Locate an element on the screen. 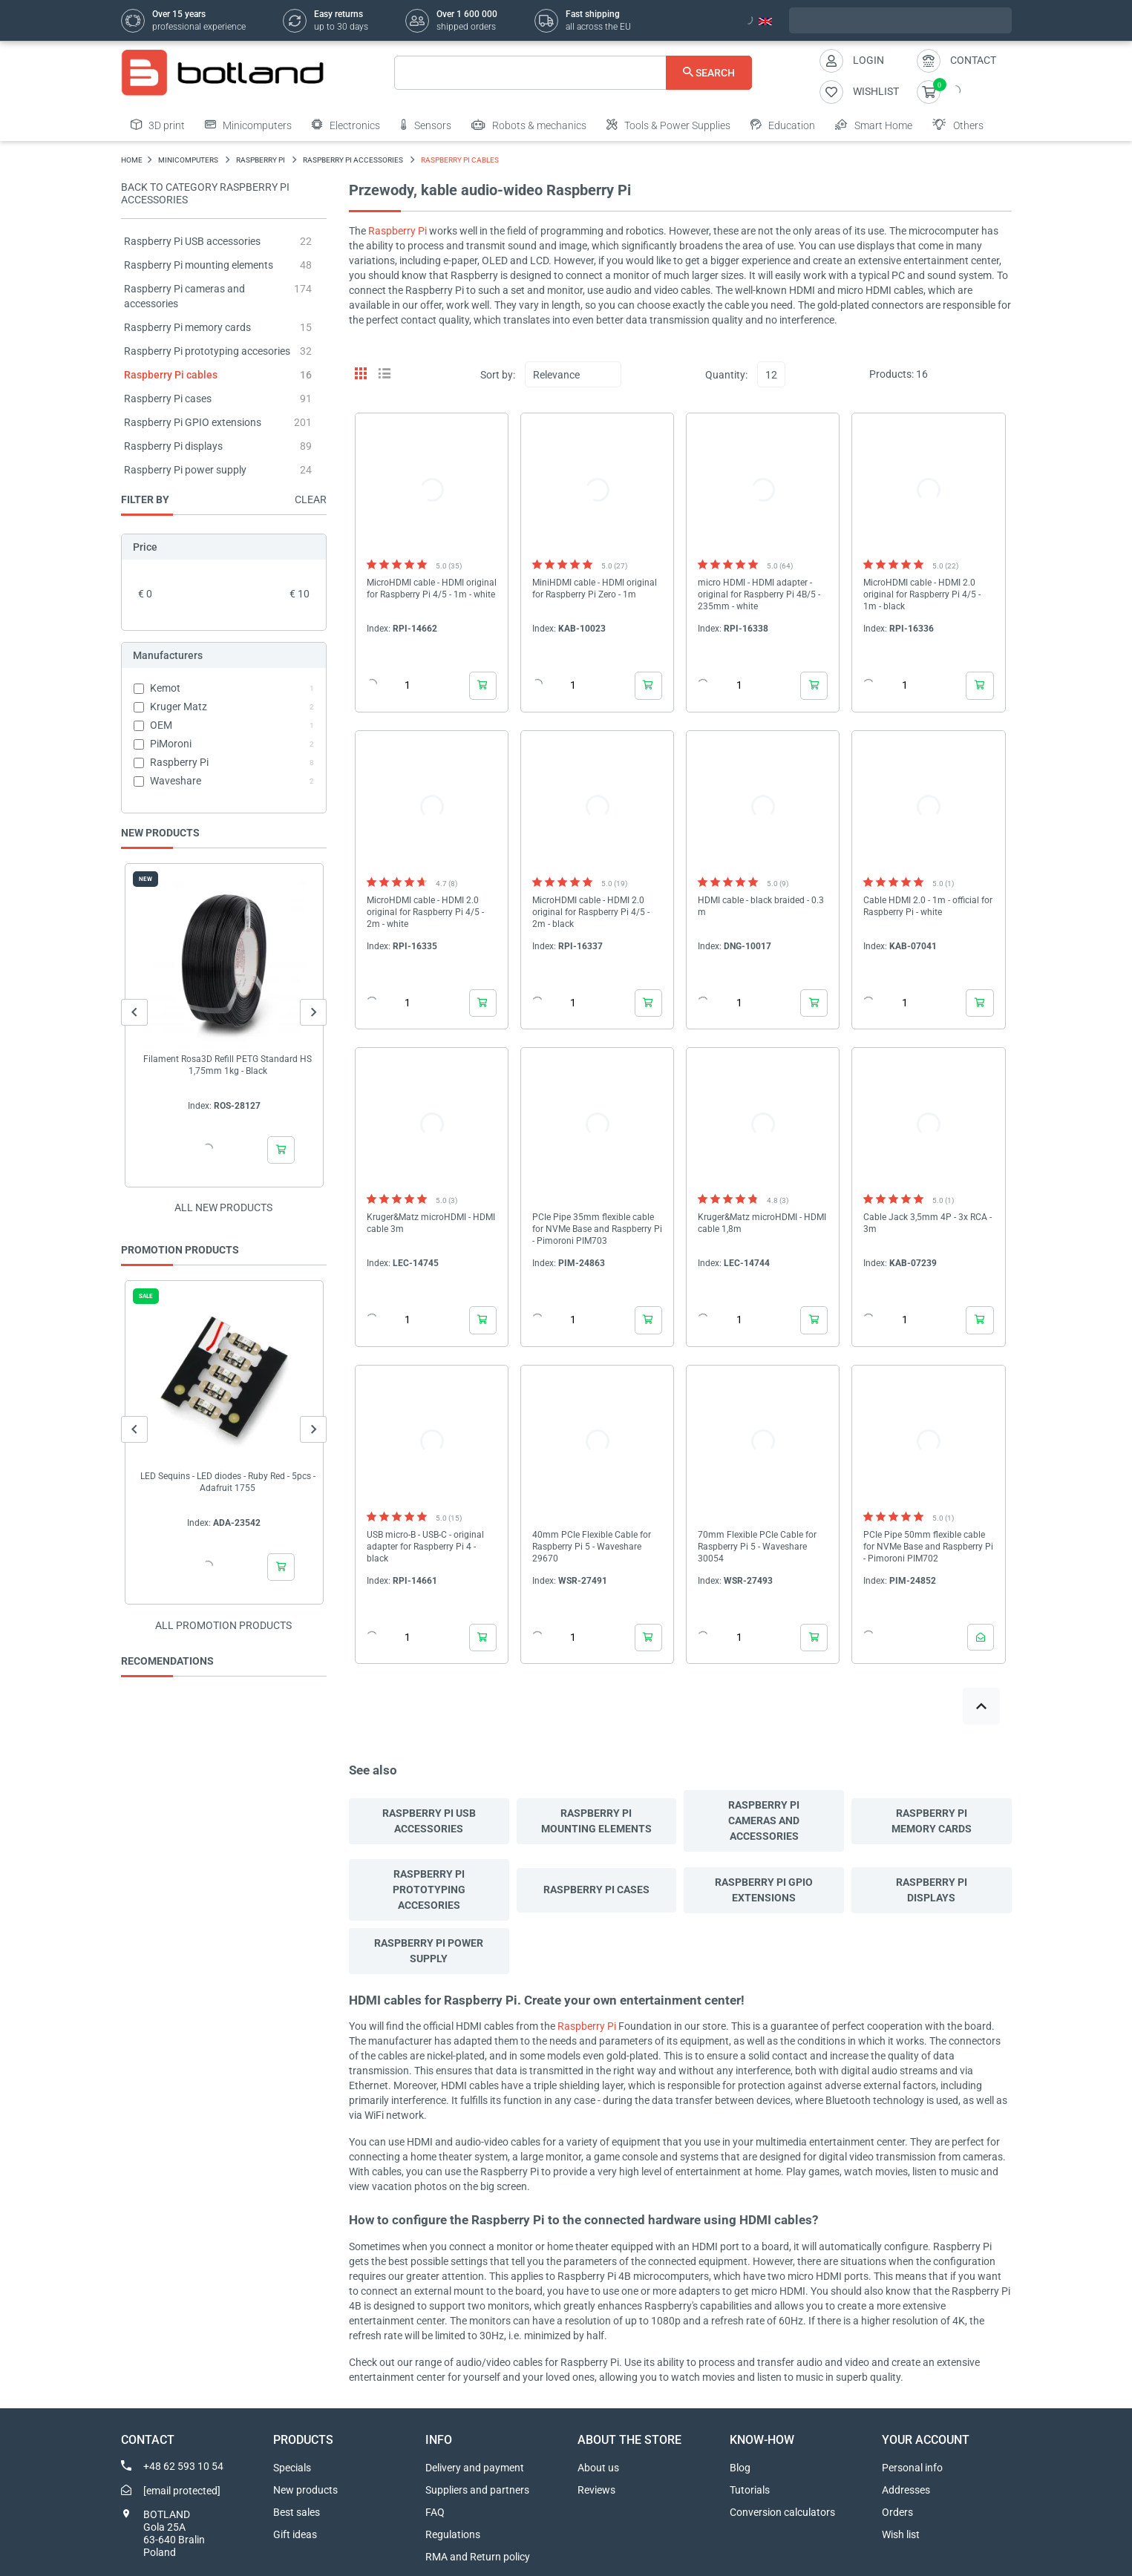 The image size is (1132, 2576). Cable HDMI 2.0 - 1m - official for Raspberry Pi - white is located at coordinates (927, 906).